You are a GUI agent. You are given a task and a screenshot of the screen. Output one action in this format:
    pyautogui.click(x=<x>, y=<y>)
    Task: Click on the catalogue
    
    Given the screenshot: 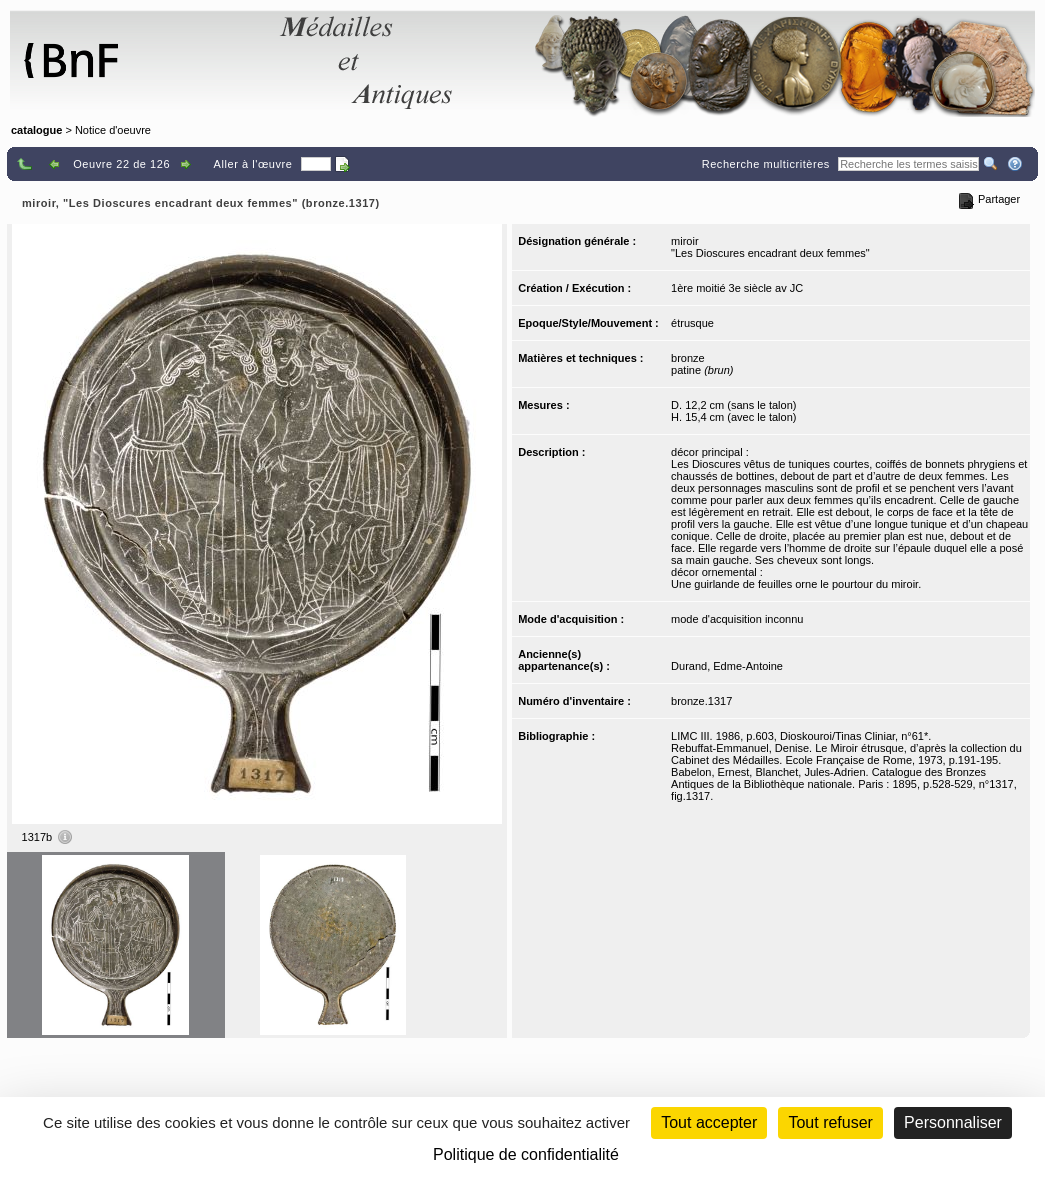 What is the action you would take?
    pyautogui.click(x=36, y=130)
    